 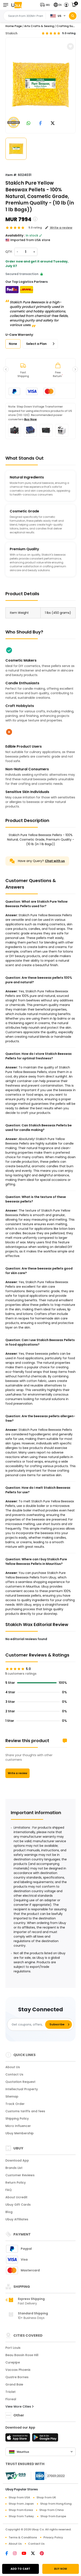 I want to click on Port Louis, so click(x=13, y=2348).